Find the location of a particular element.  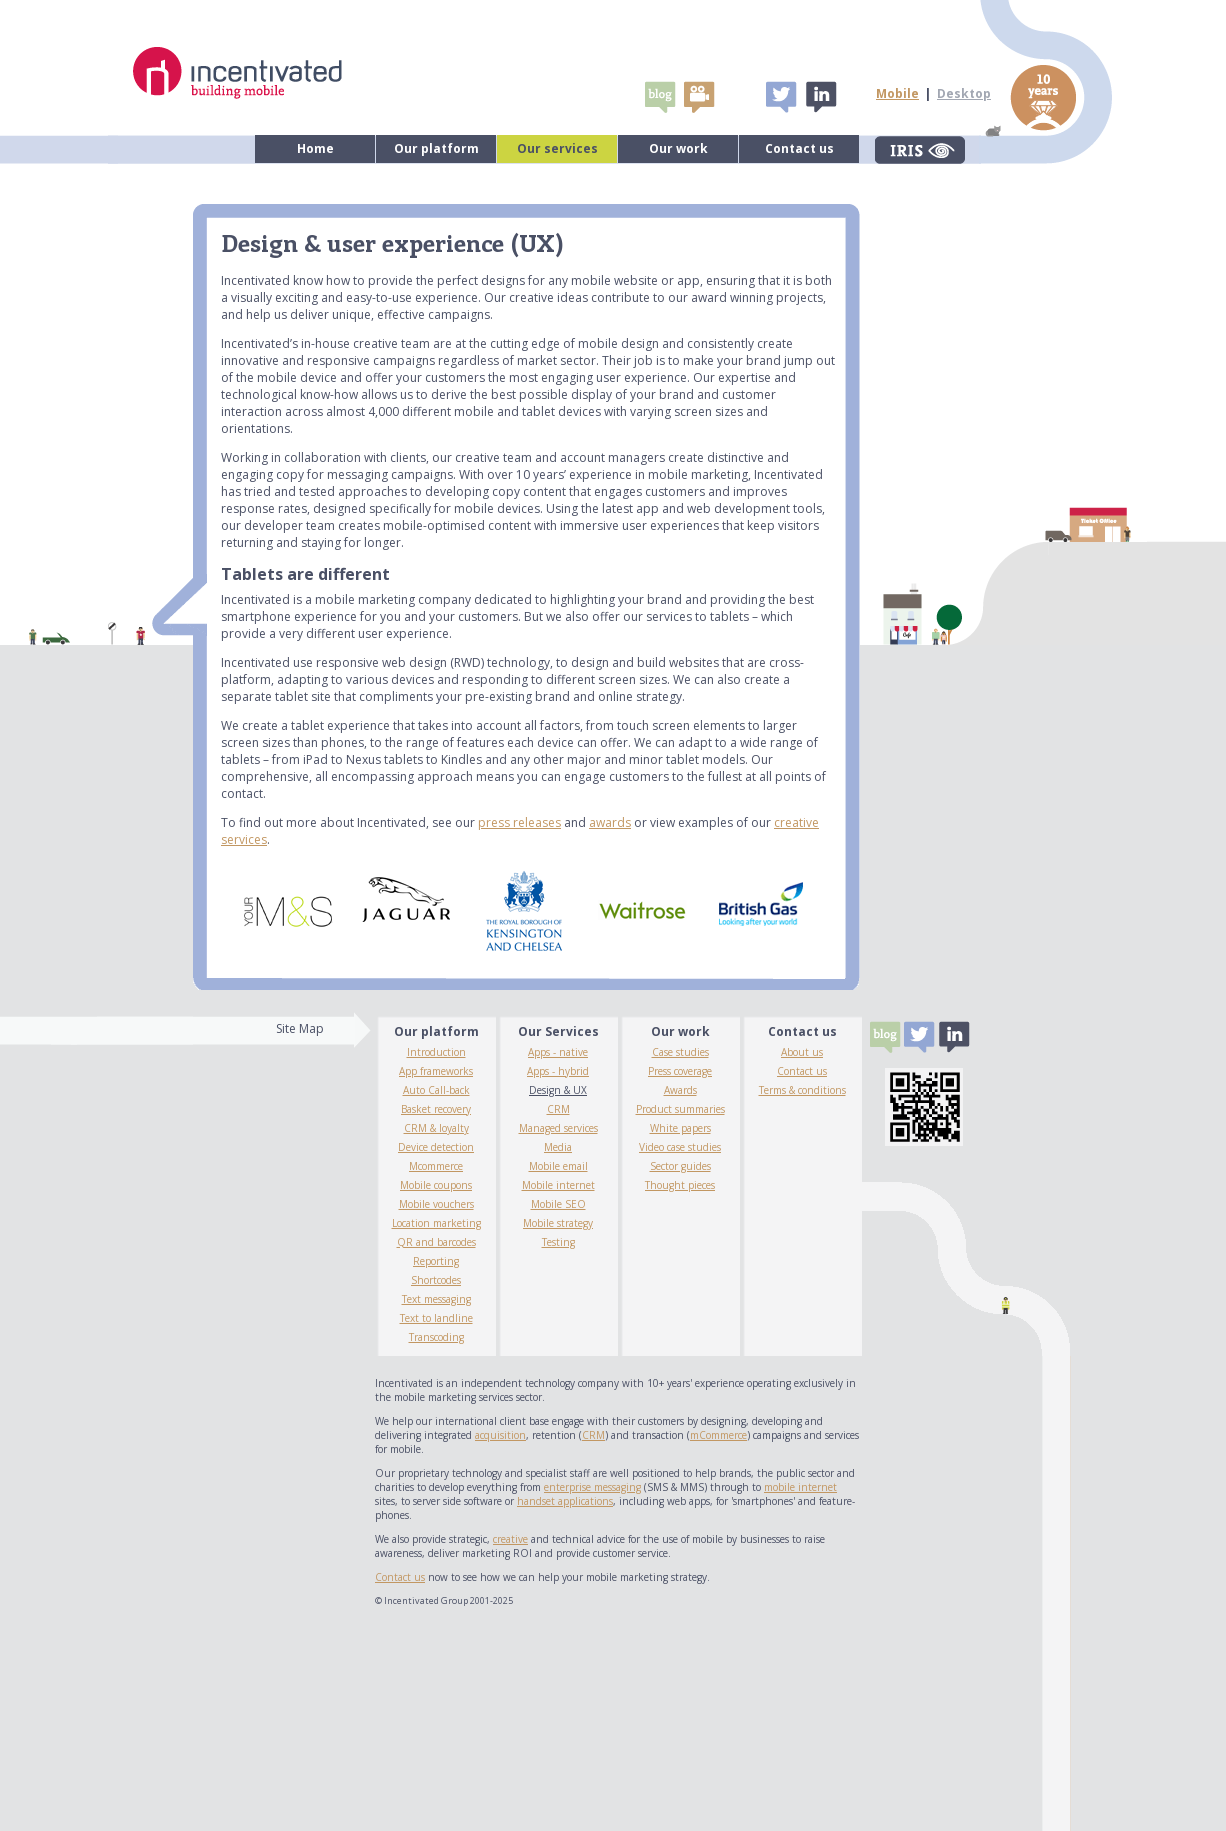

Mcommerce is located at coordinates (436, 1166).